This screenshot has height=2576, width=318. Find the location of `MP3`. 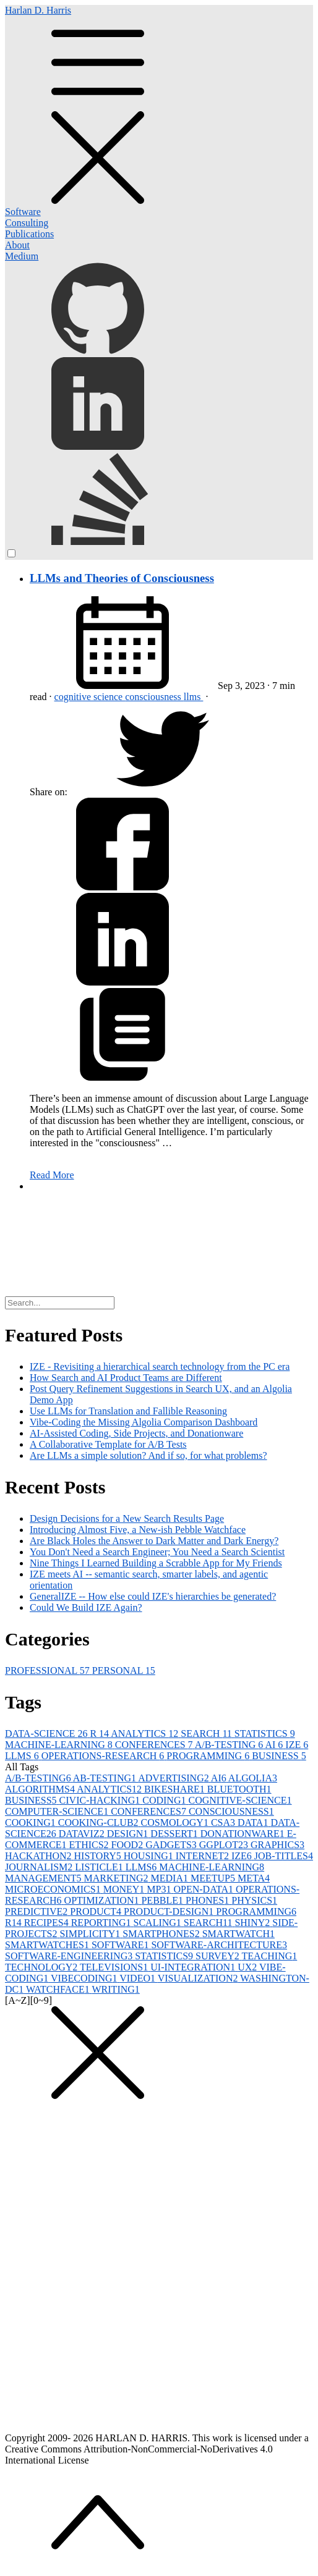

MP3 is located at coordinates (160, 1889).